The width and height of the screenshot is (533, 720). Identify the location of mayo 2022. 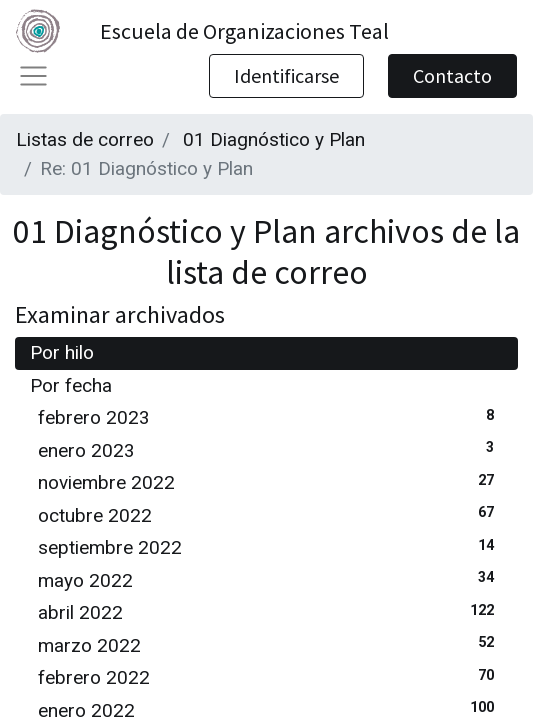
(270, 579).